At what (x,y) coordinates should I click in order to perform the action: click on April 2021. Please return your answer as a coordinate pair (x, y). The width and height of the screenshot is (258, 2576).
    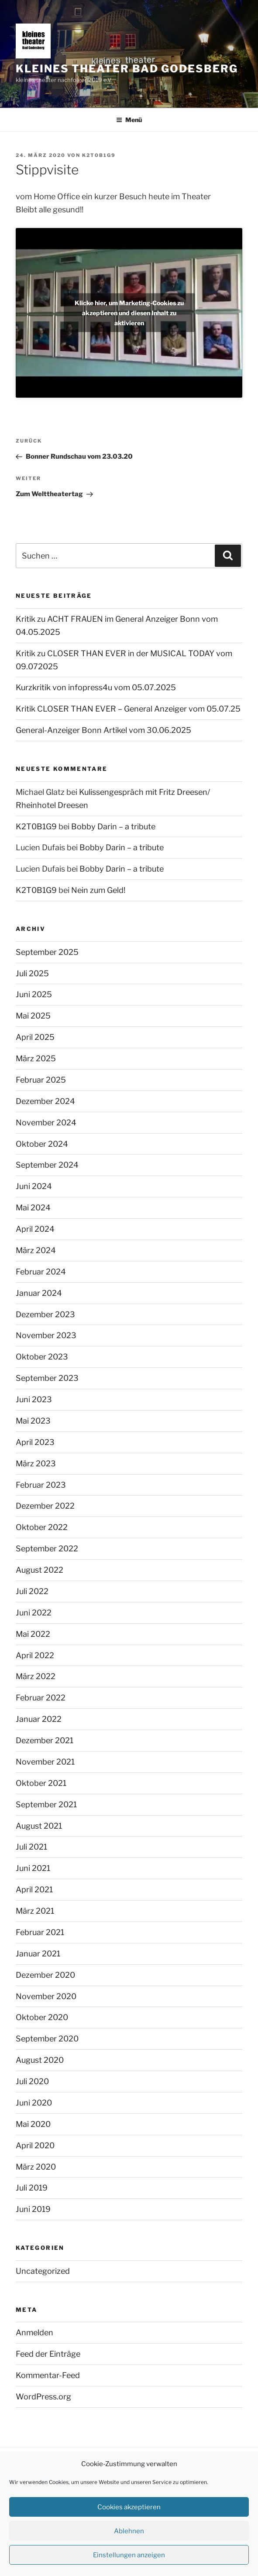
    Looking at the image, I should click on (34, 1889).